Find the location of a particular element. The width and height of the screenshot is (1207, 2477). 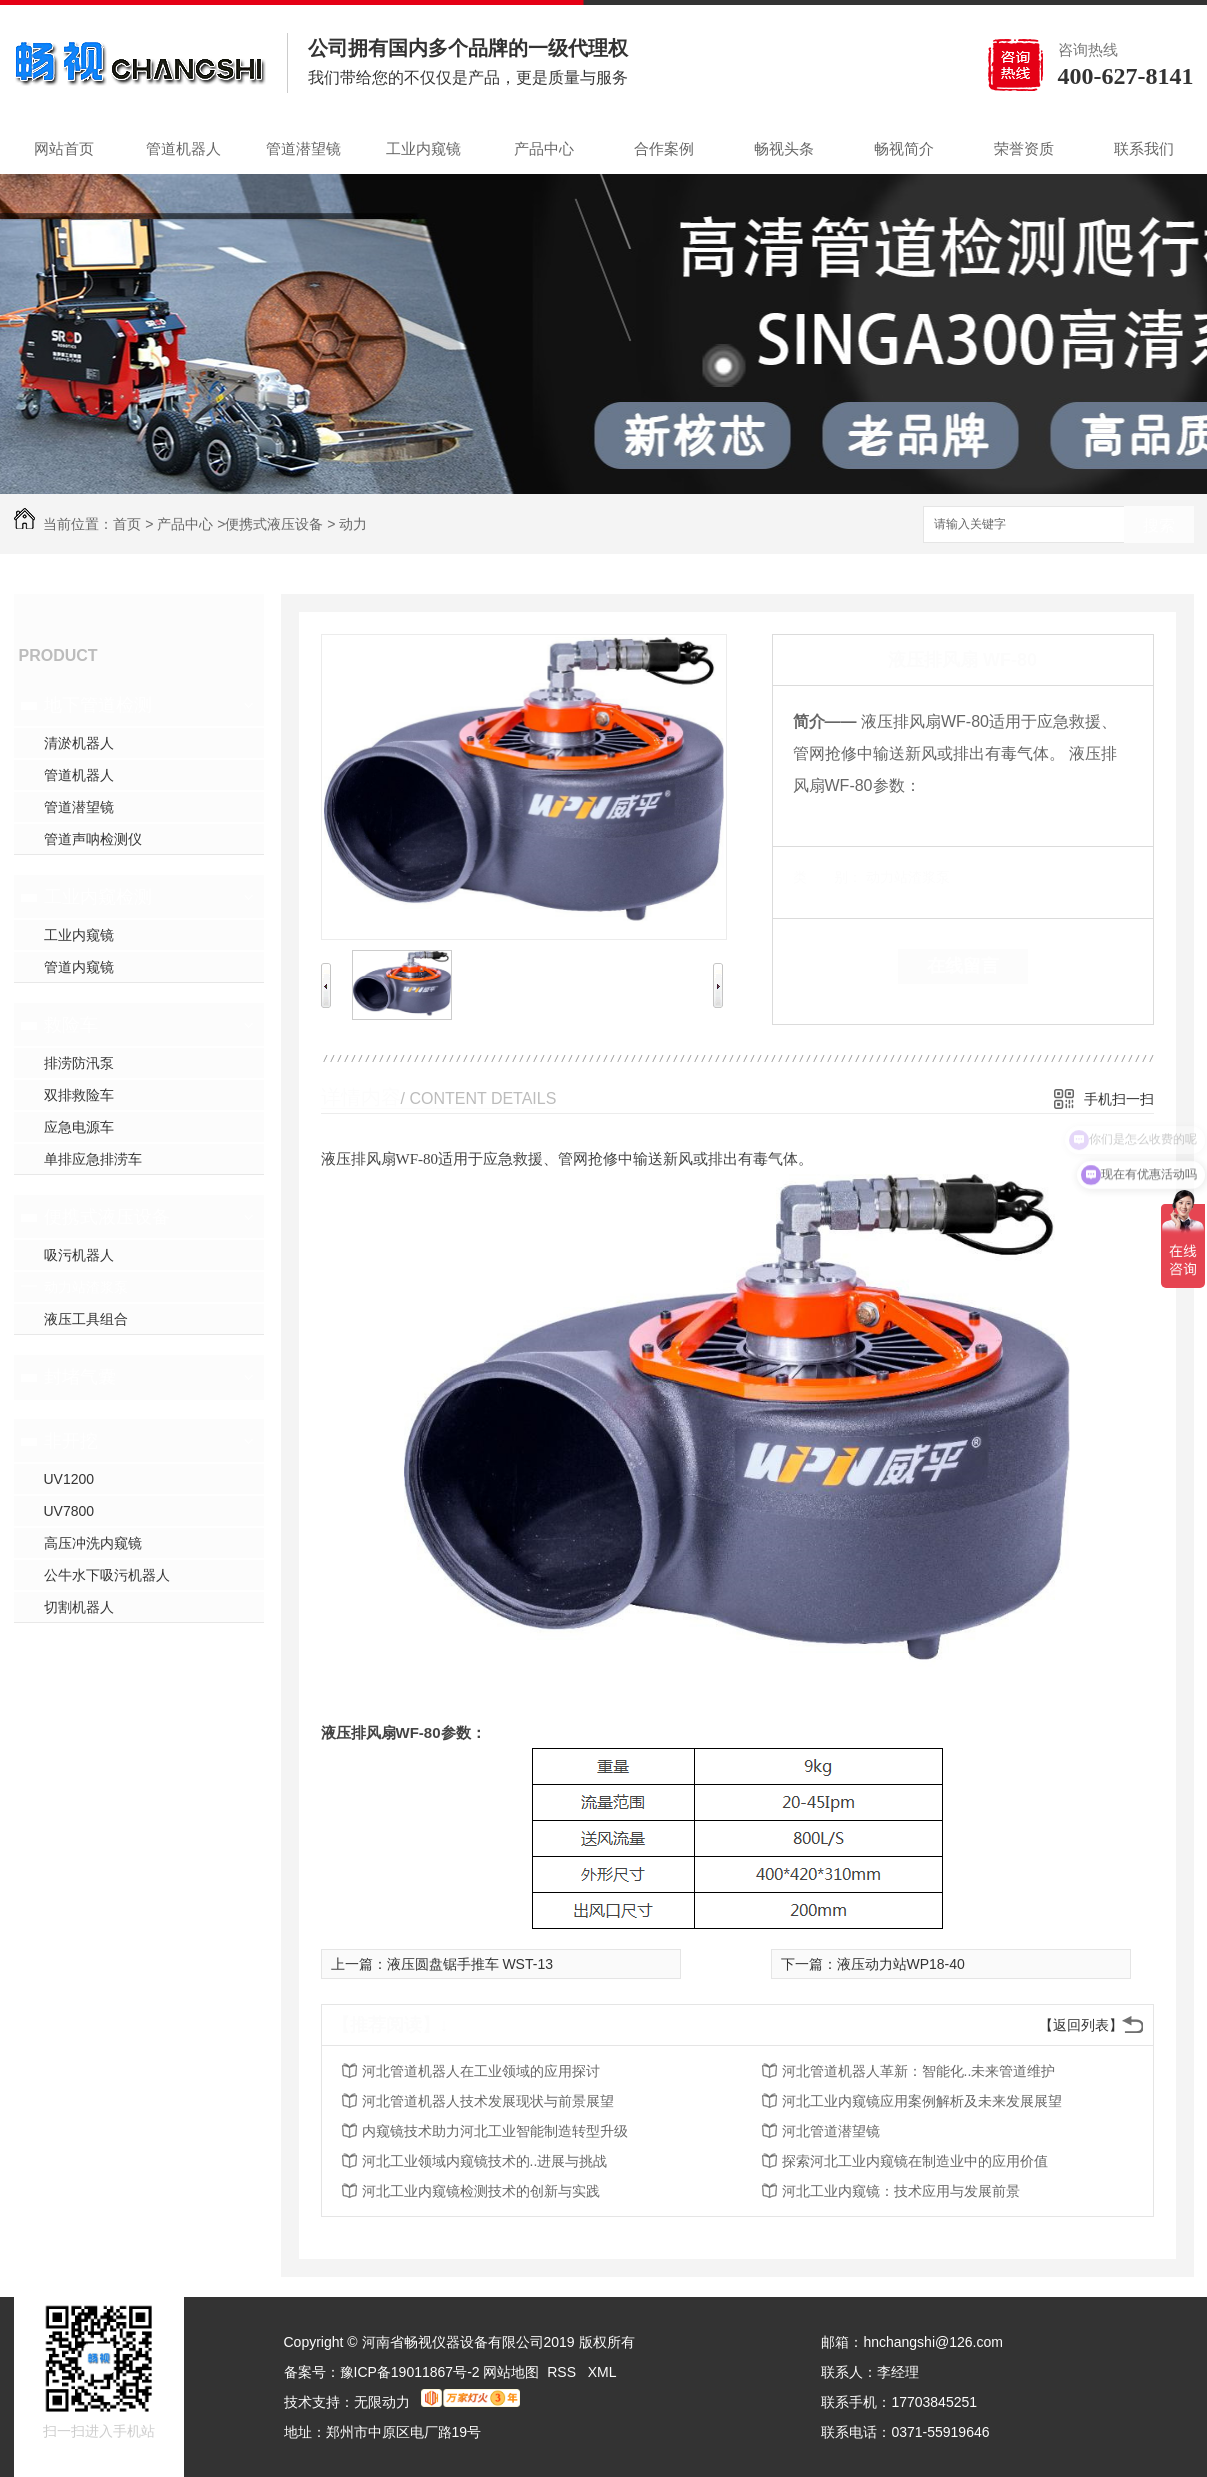

荣誉资质 is located at coordinates (1024, 148).